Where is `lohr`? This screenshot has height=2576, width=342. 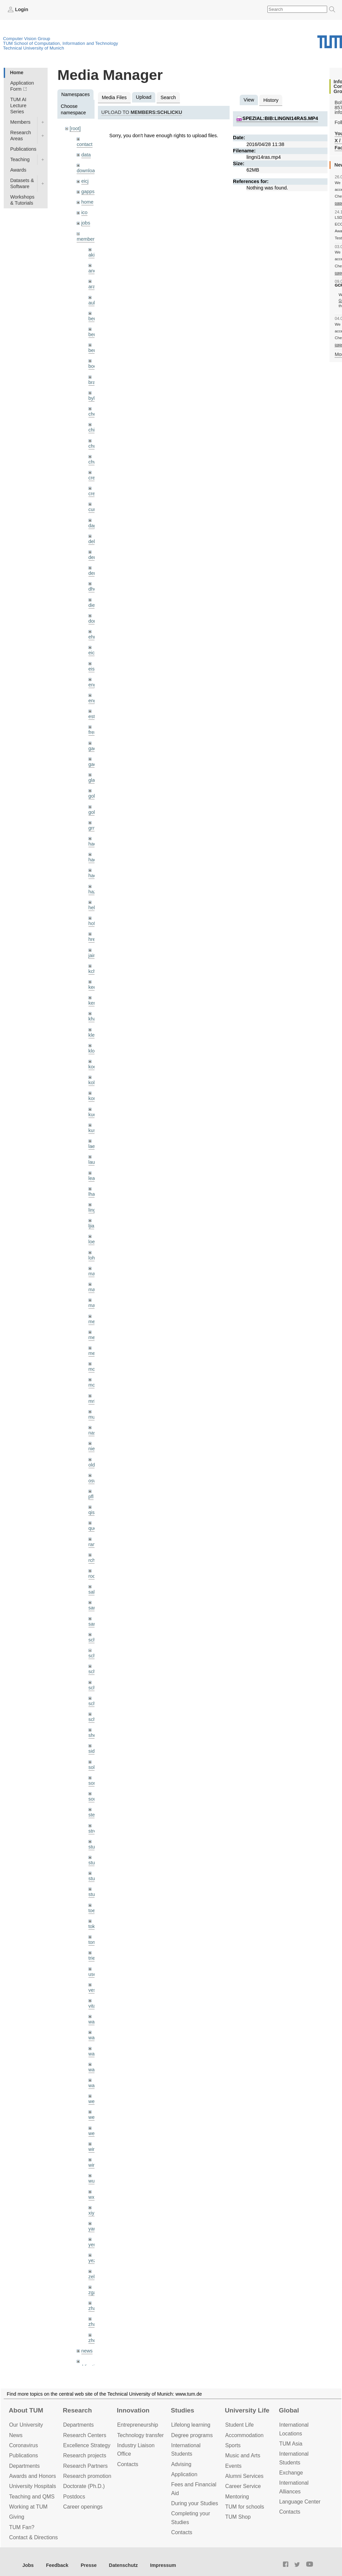 lohr is located at coordinates (92, 1258).